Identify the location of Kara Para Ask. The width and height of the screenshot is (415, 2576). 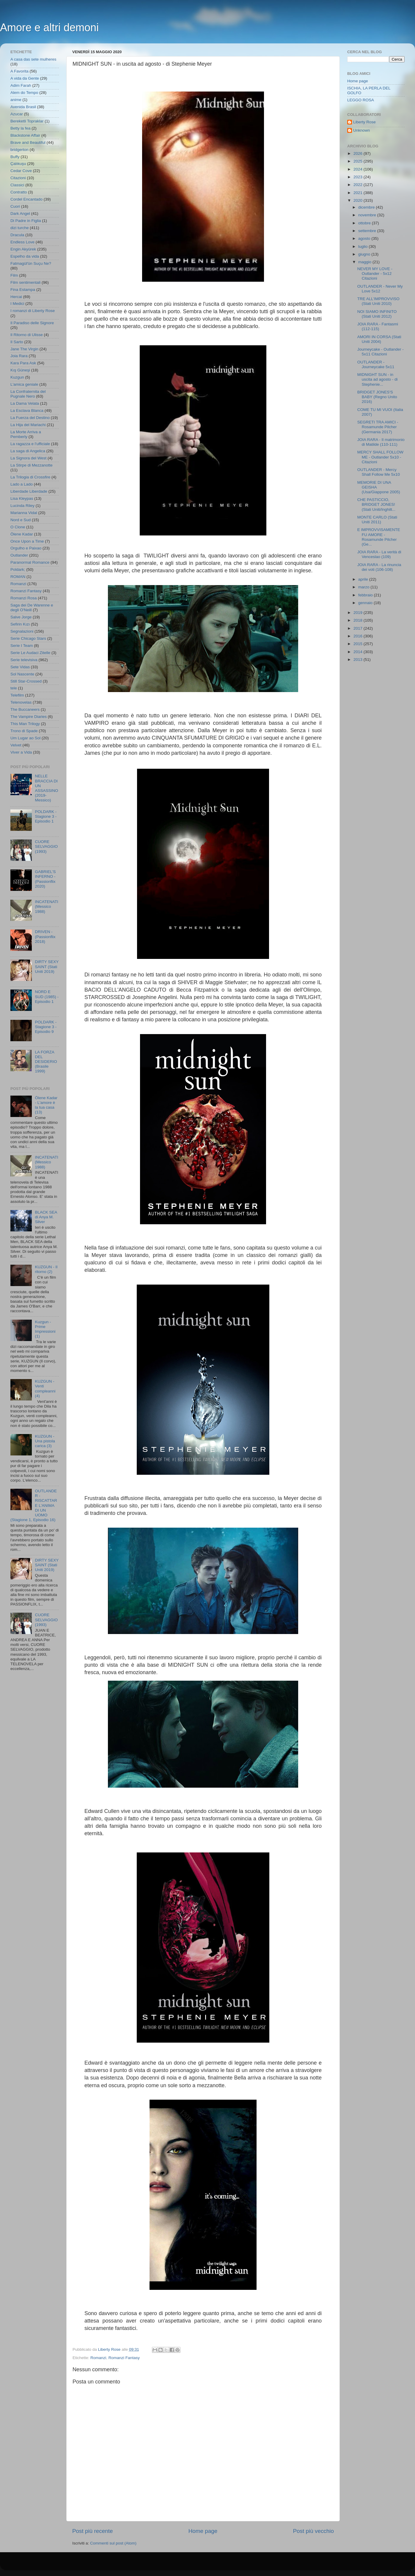
(23, 363).